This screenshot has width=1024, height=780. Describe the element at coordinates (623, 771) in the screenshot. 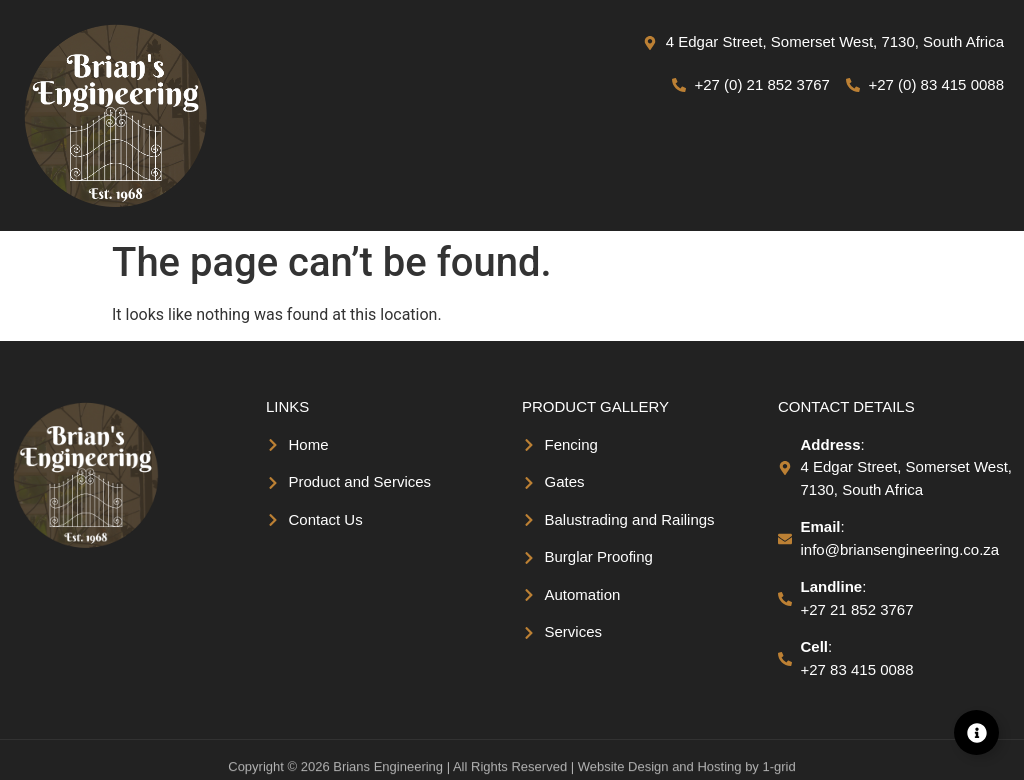

I see `Website Design` at that location.